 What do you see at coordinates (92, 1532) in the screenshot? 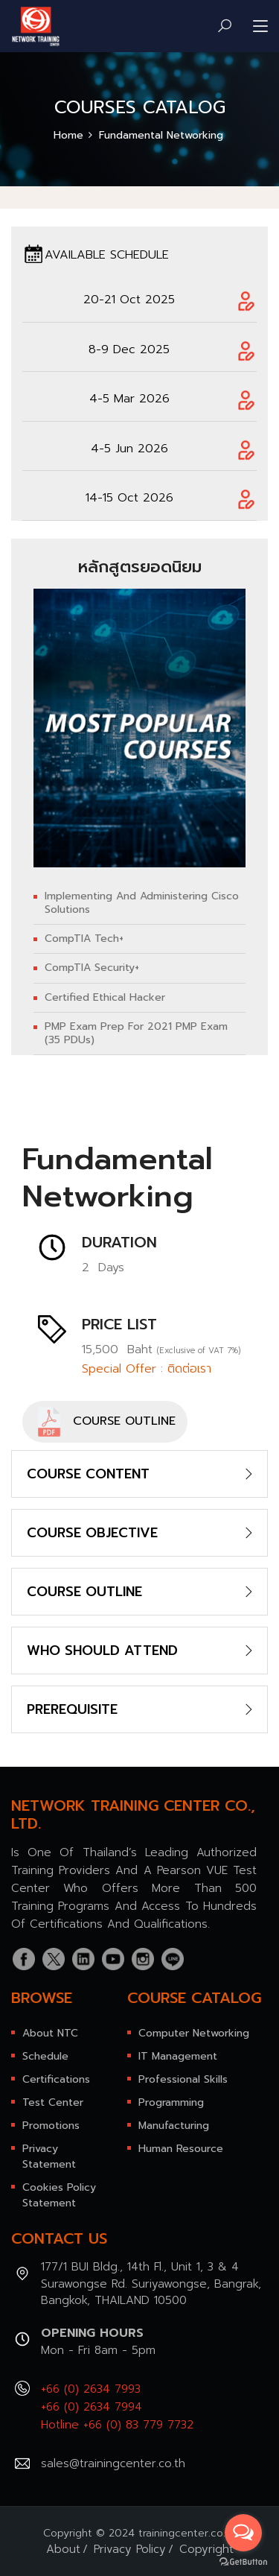
I see `COURSE OBJECTIVE` at bounding box center [92, 1532].